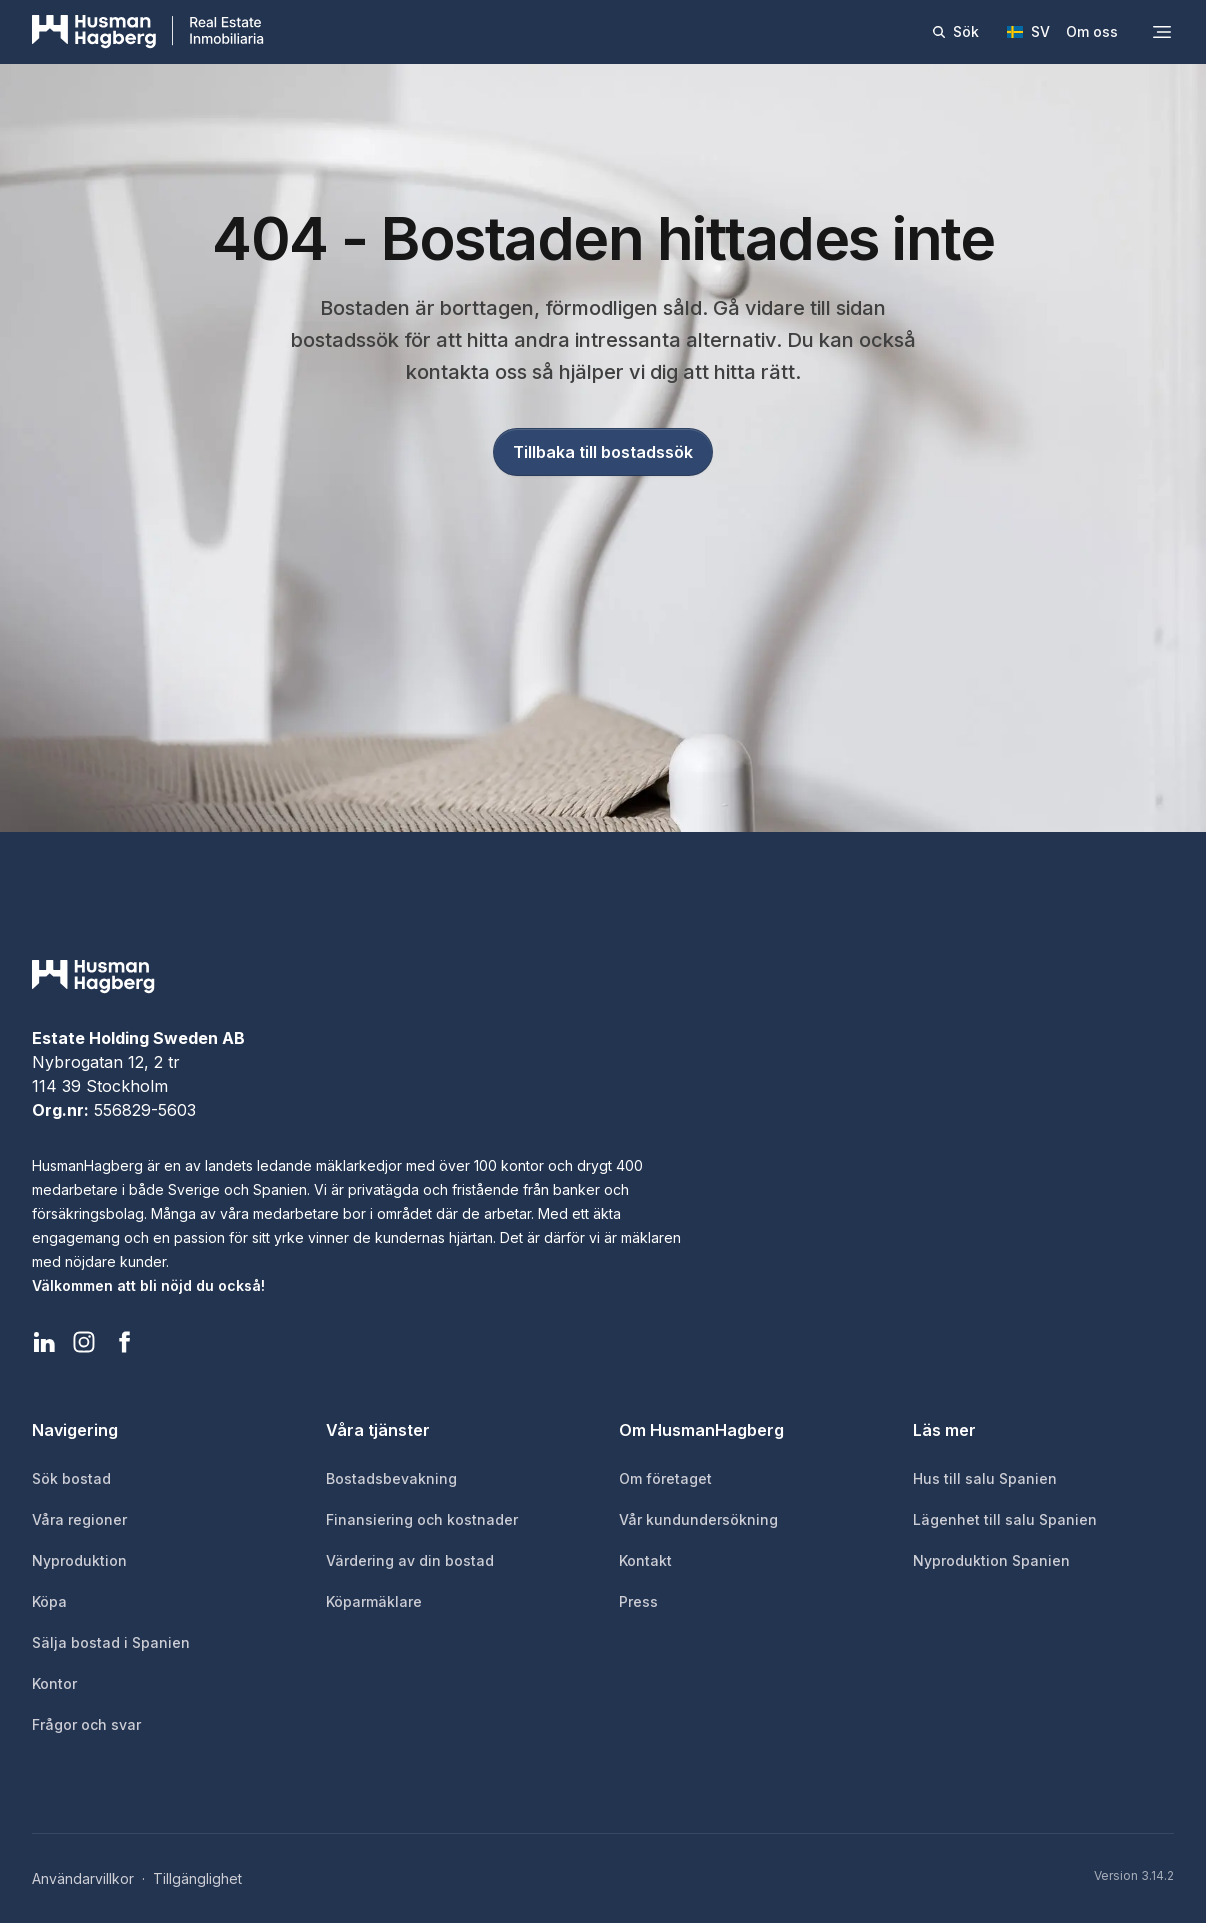  What do you see at coordinates (603, 452) in the screenshot?
I see `Tillbaka till bostadssök` at bounding box center [603, 452].